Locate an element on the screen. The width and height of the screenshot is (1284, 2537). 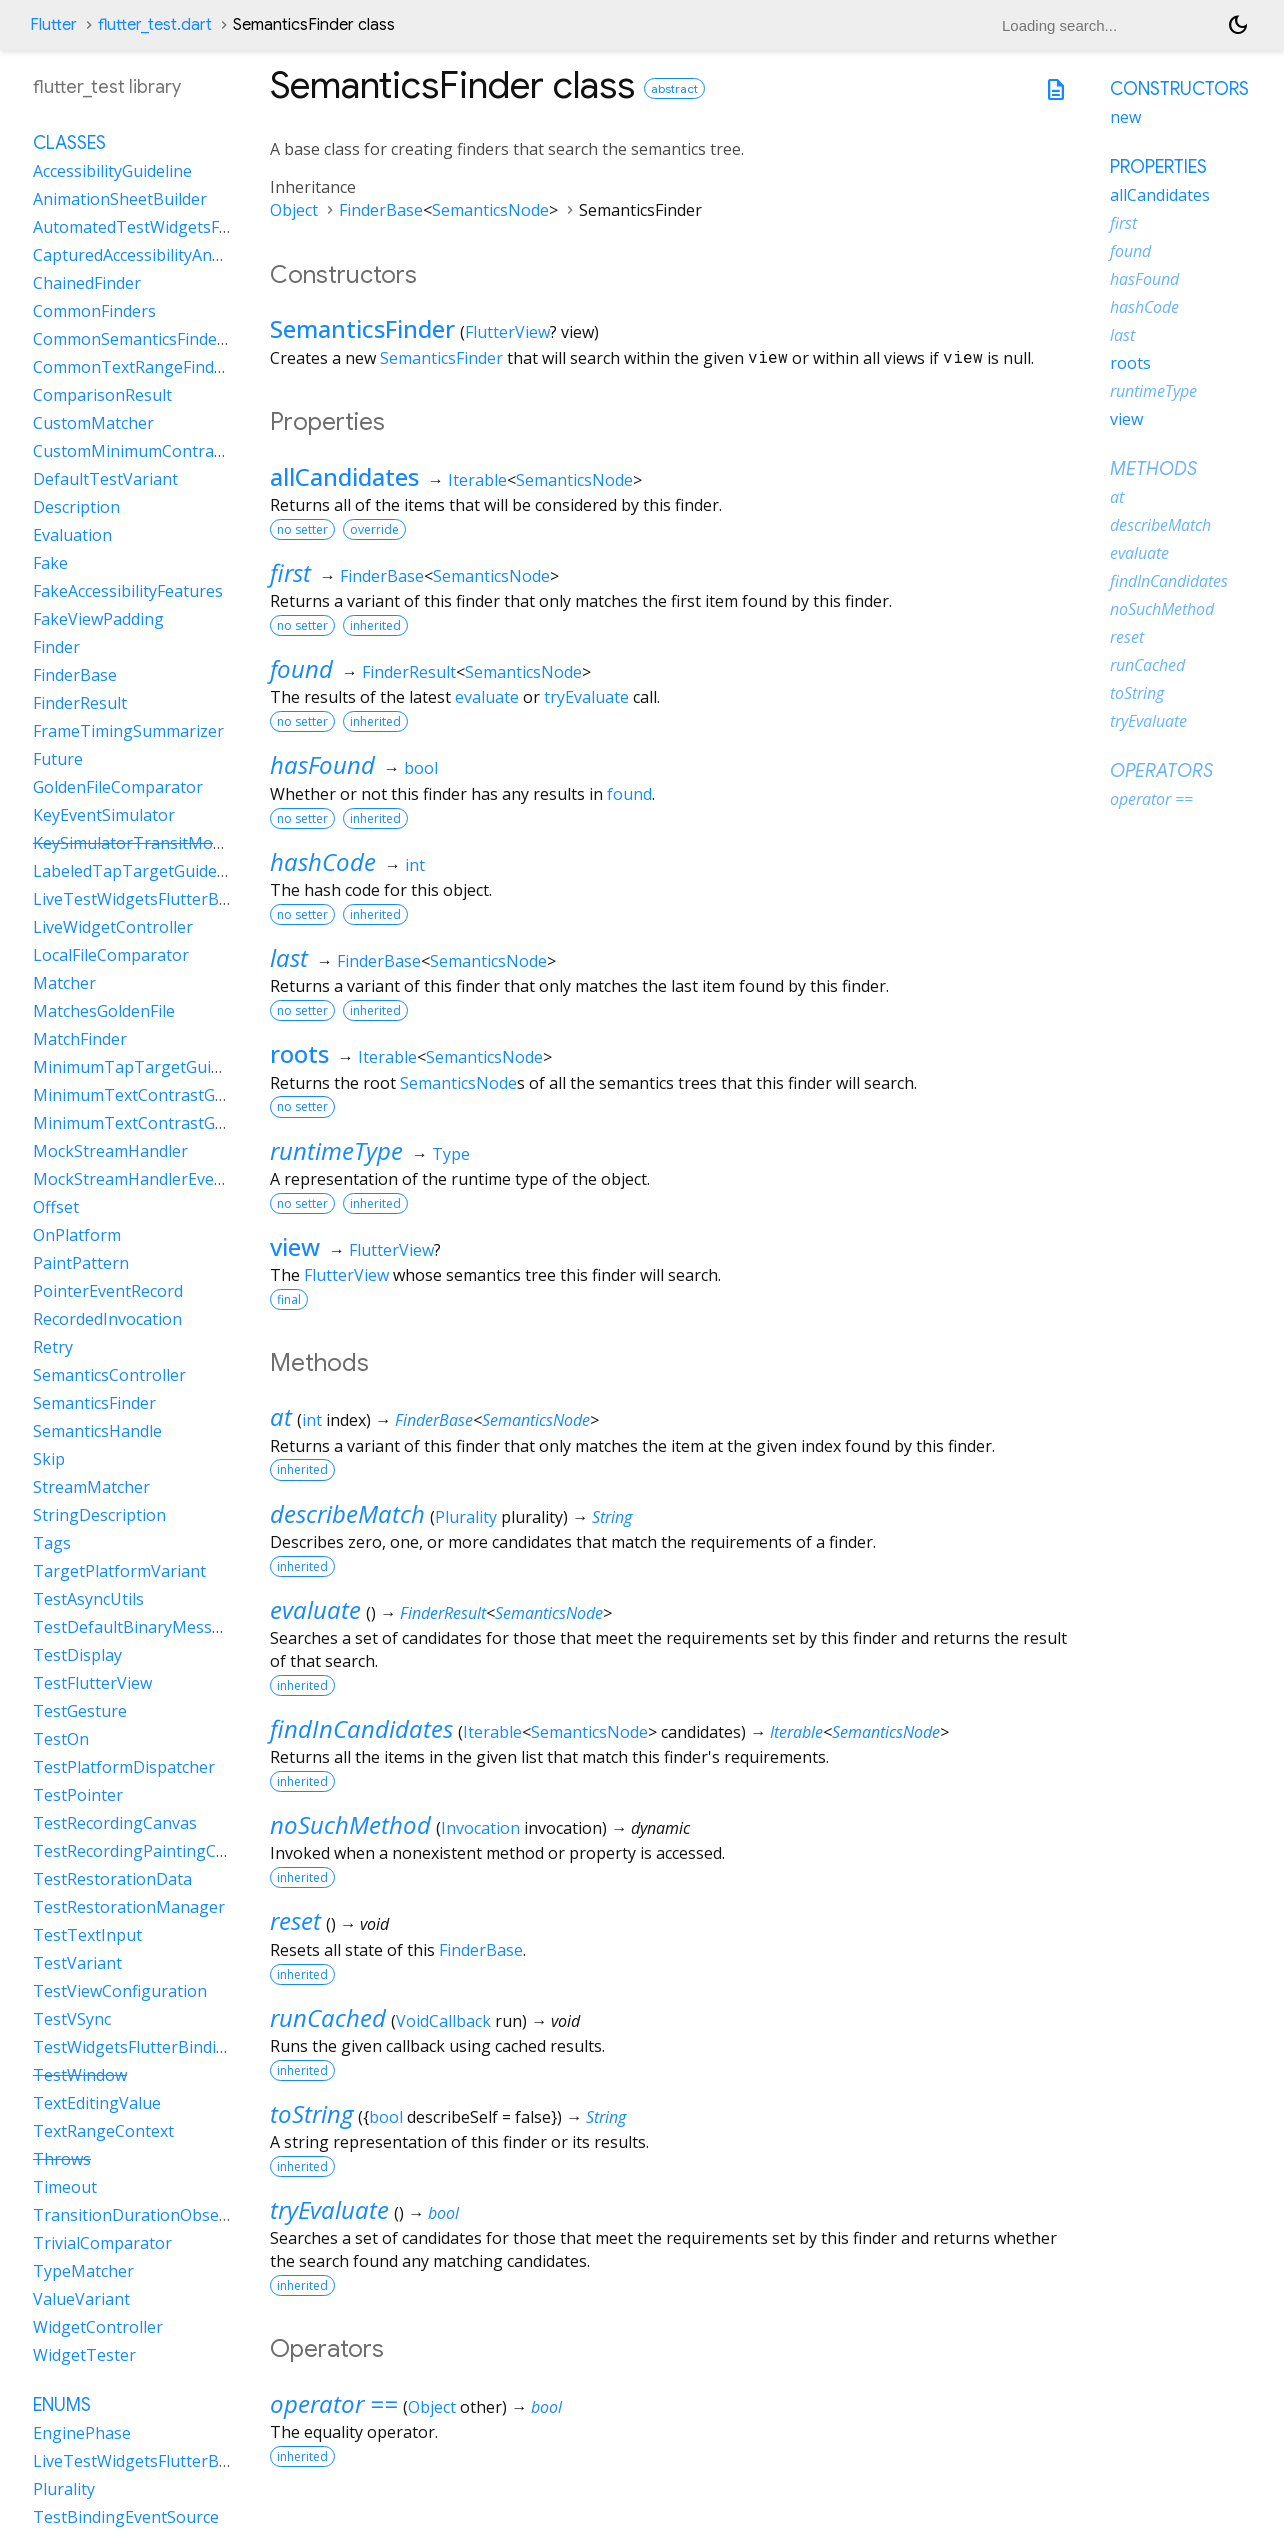
TestDefaultBinaryMessenger is located at coordinates (145, 1627).